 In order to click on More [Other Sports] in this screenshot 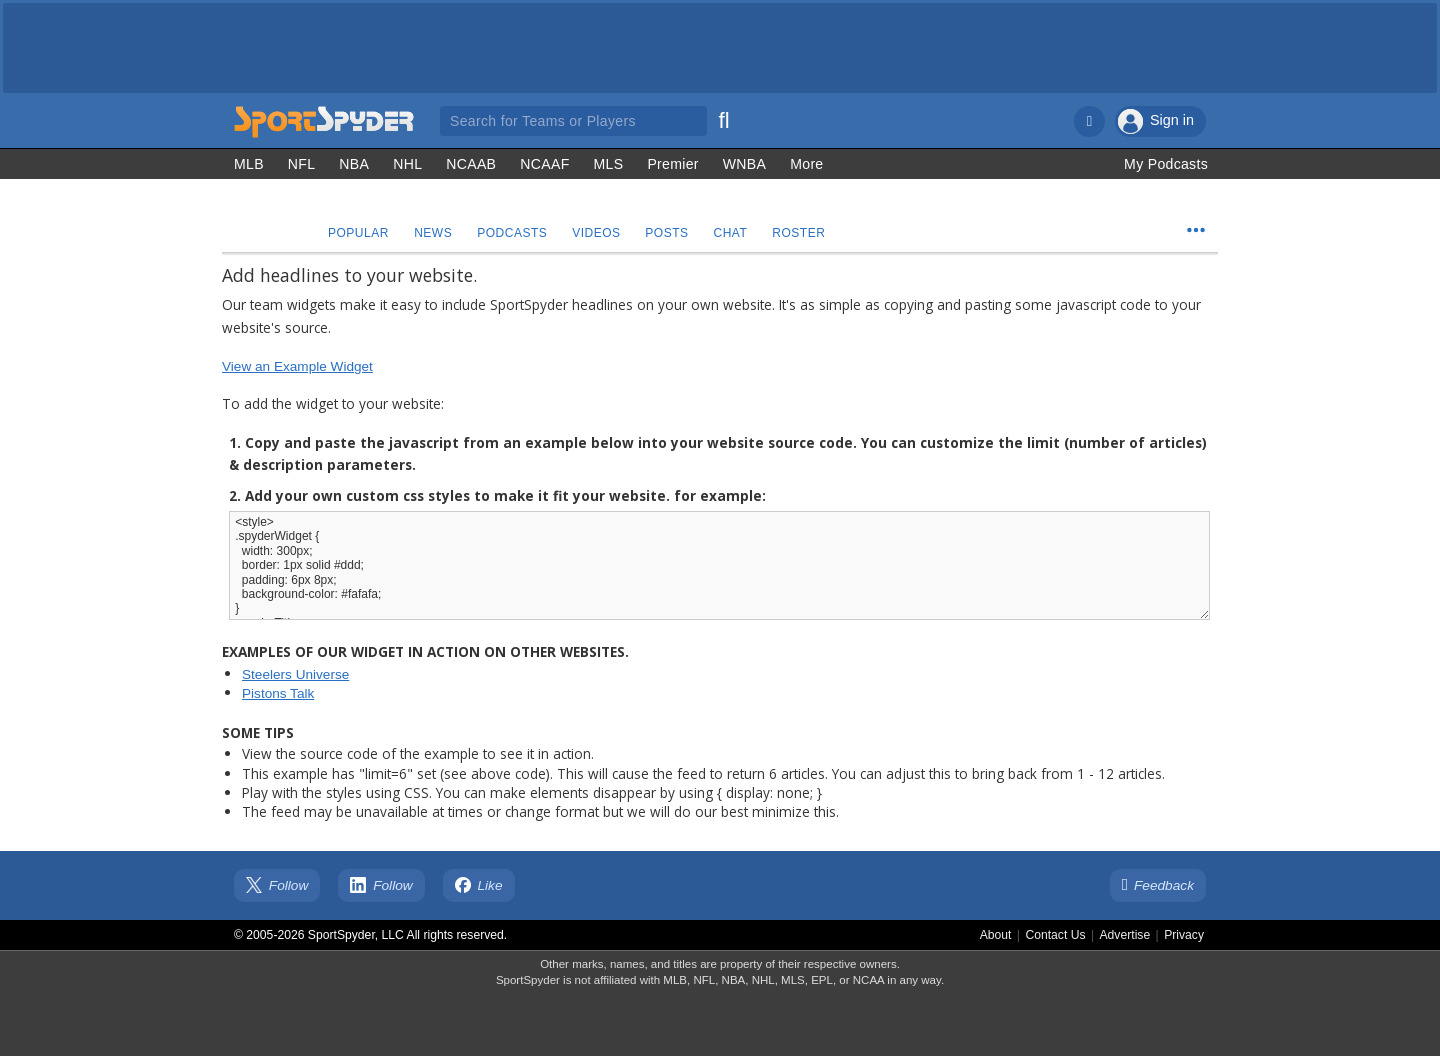, I will do `click(806, 164)`.